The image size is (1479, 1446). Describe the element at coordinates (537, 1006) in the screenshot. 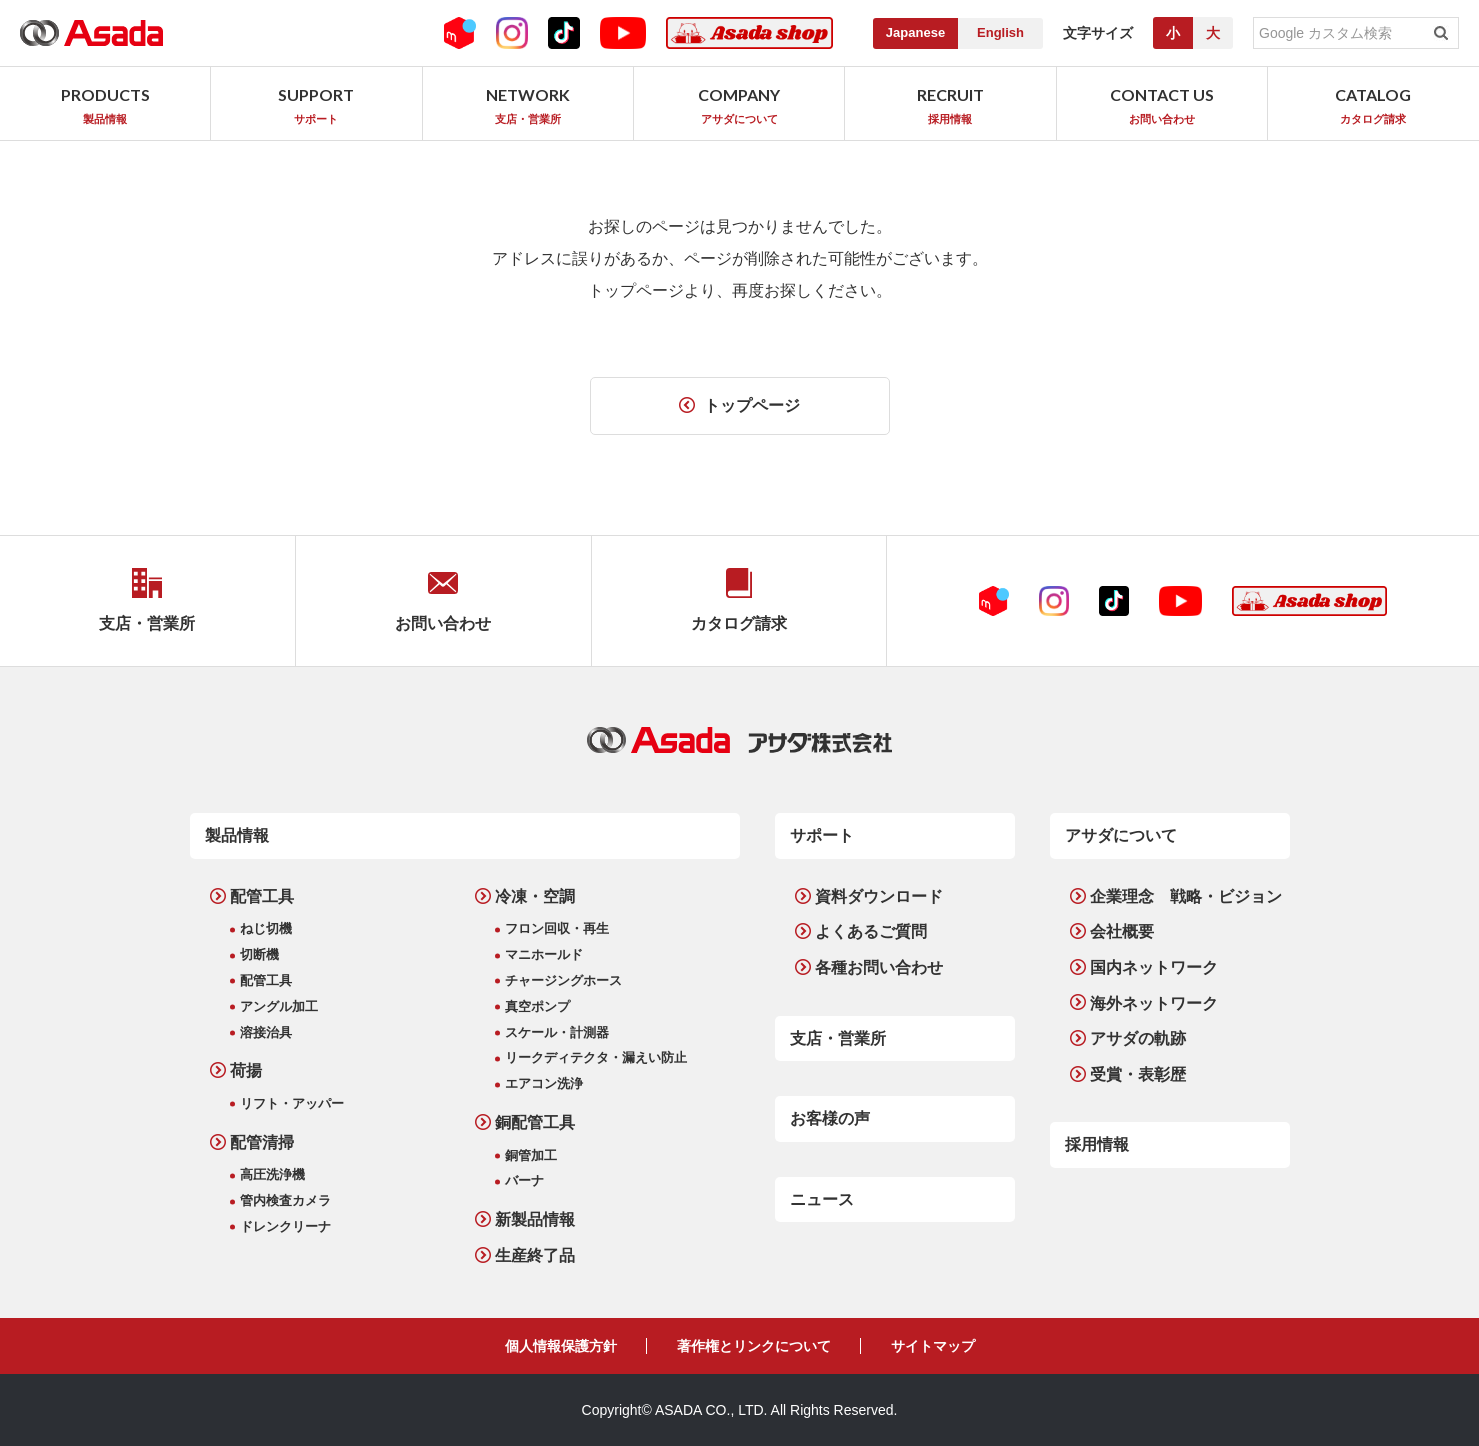

I see `真空ポンプ` at that location.